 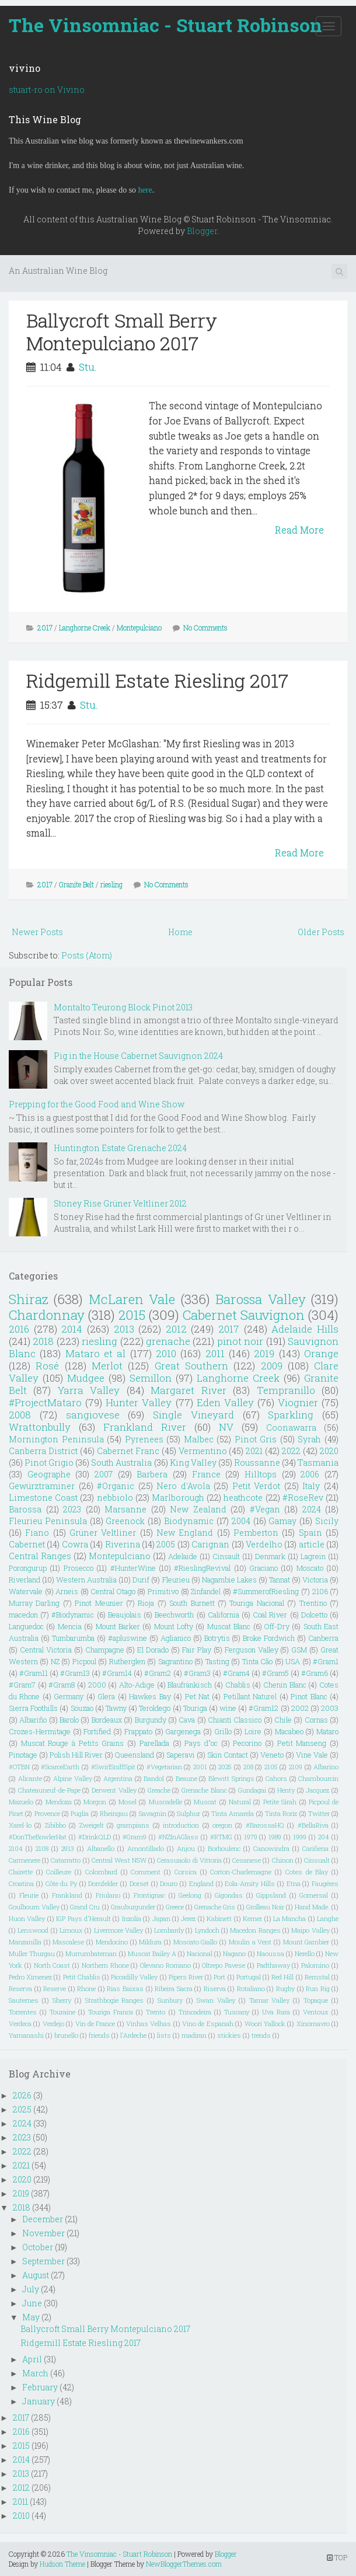 What do you see at coordinates (168, 1341) in the screenshot?
I see `grenache` at bounding box center [168, 1341].